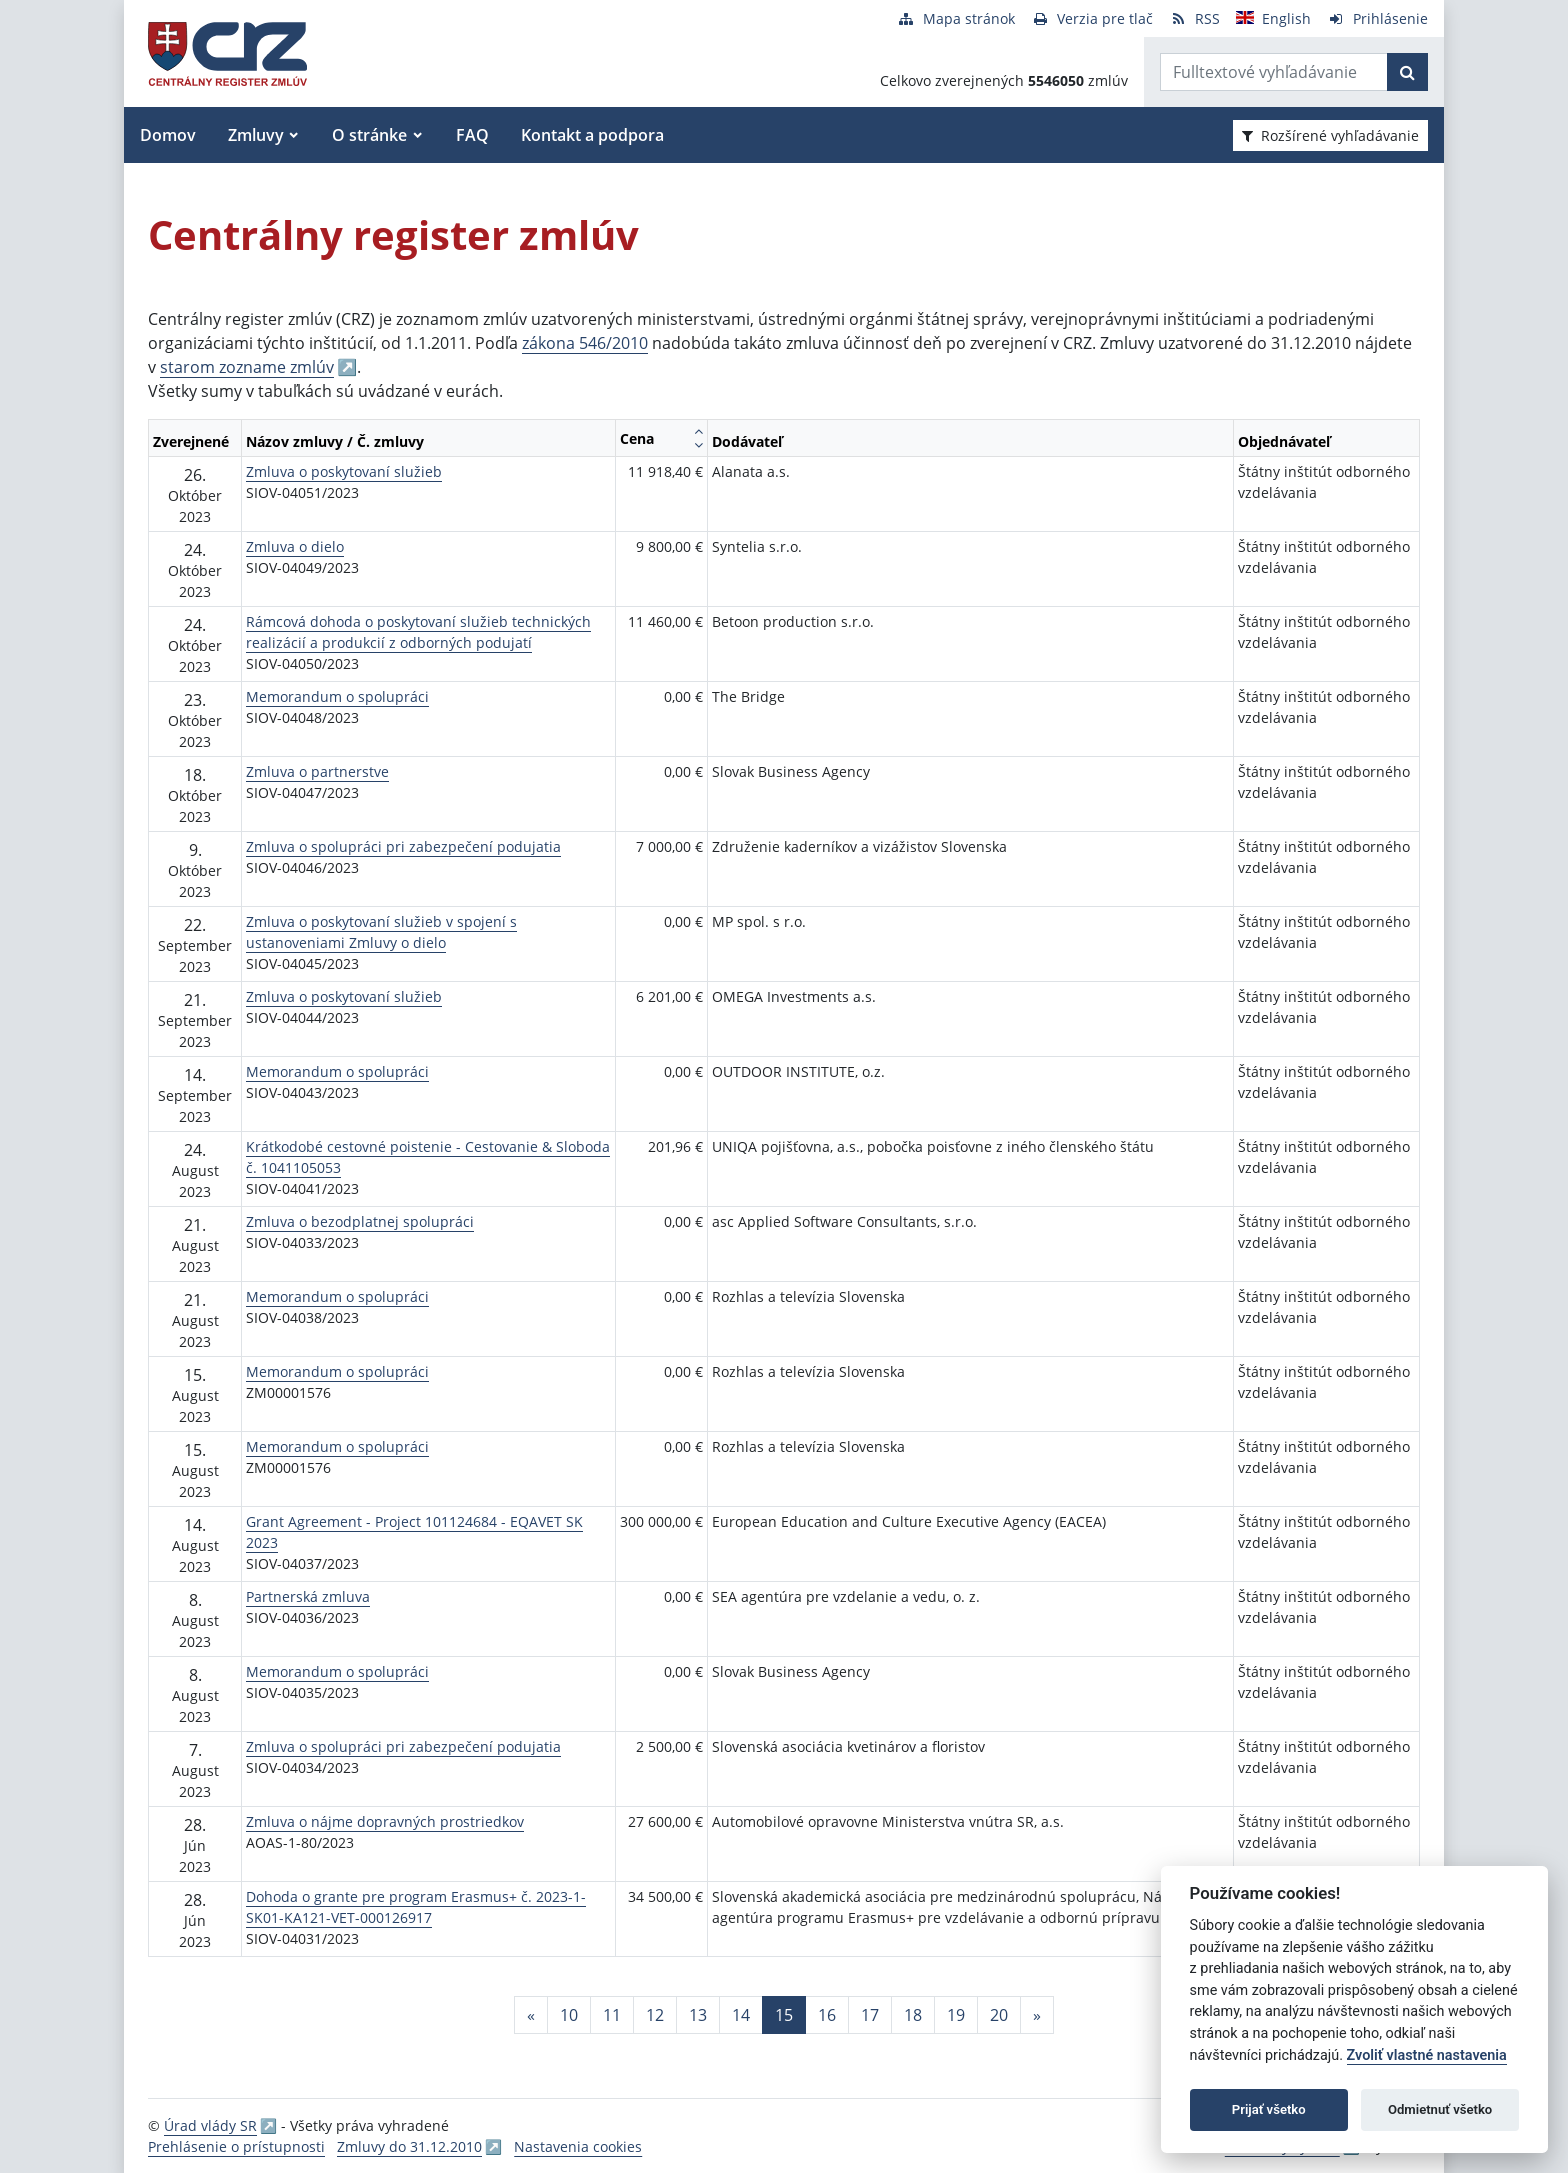 Image resolution: width=1568 pixels, height=2173 pixels. Describe the element at coordinates (385, 1821) in the screenshot. I see `Zmluva o nájme dopravných prostriedkov` at that location.